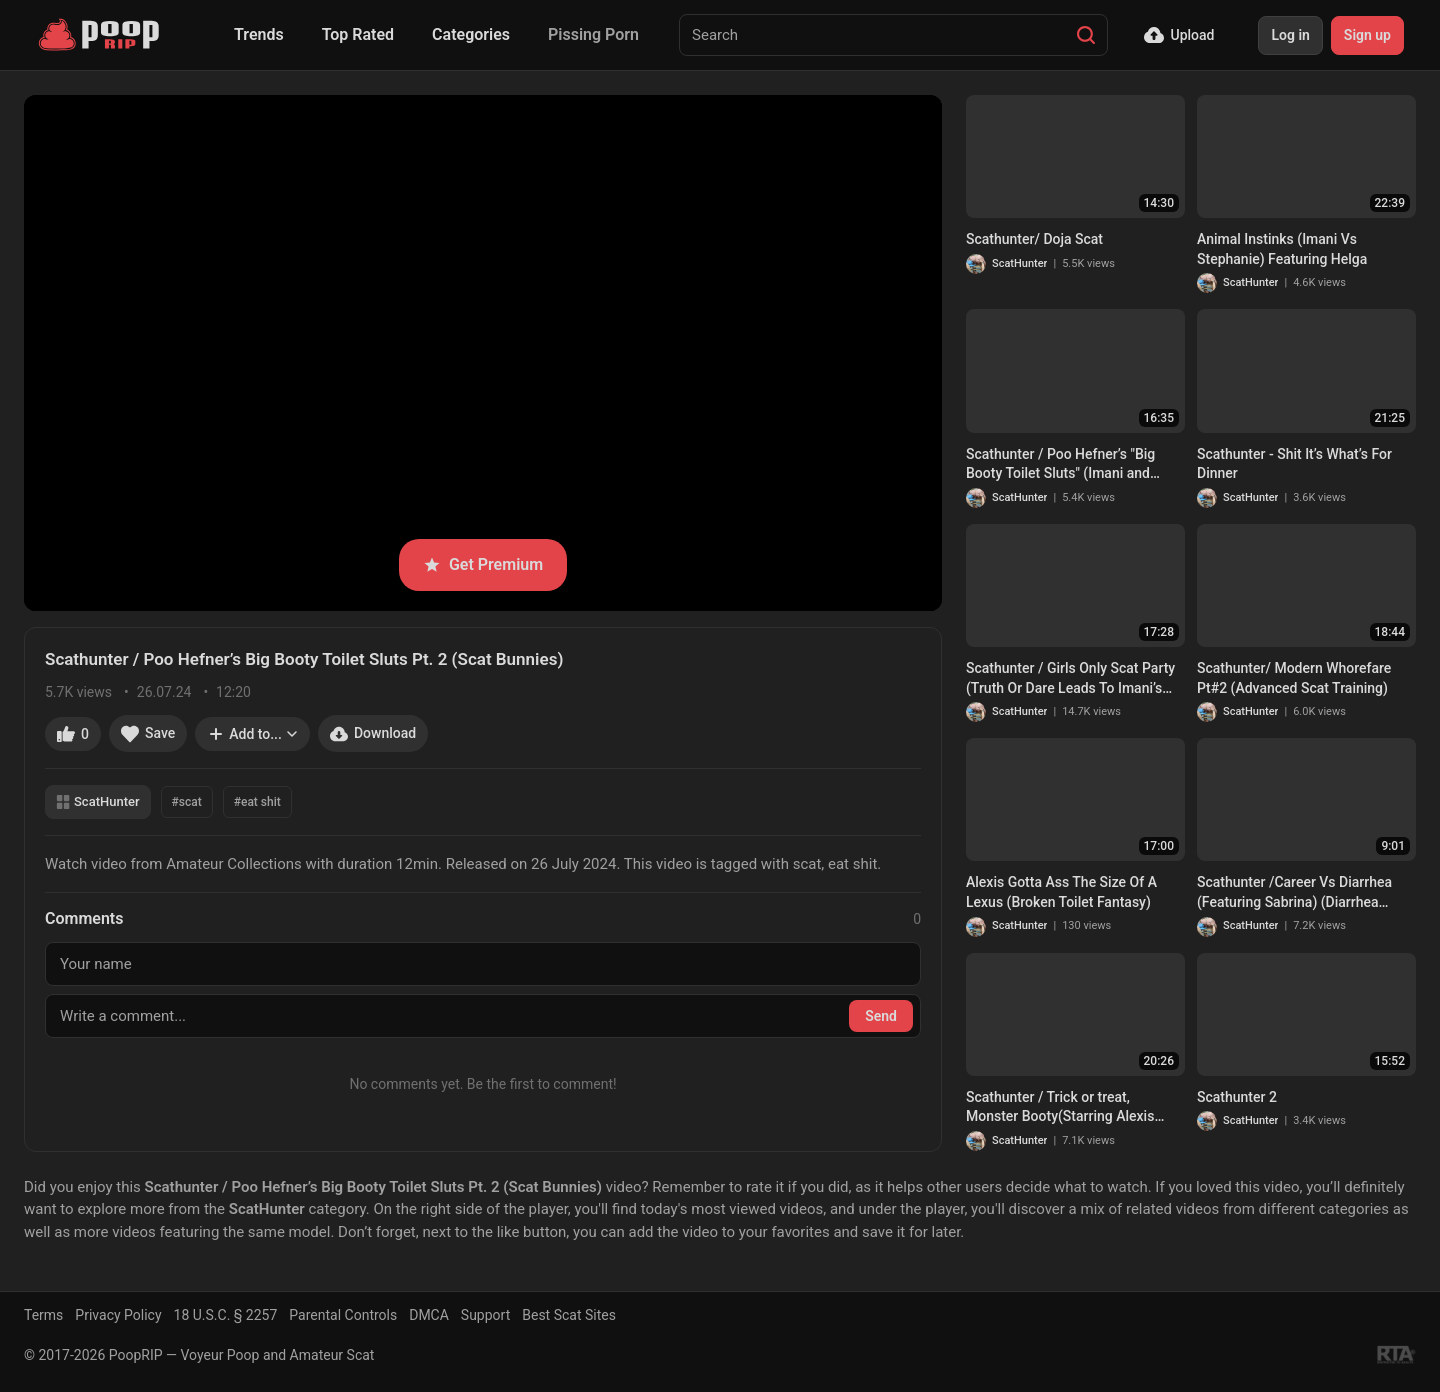 This screenshot has height=1392, width=1440. What do you see at coordinates (1237, 1097) in the screenshot?
I see `Scathunter 2` at bounding box center [1237, 1097].